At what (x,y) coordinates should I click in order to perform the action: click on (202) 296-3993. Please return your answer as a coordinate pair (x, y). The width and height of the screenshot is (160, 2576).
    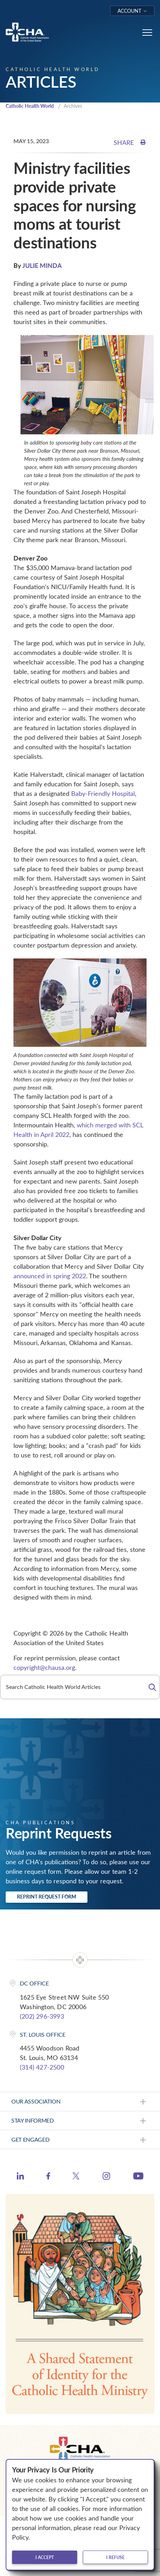
    Looking at the image, I should click on (42, 2016).